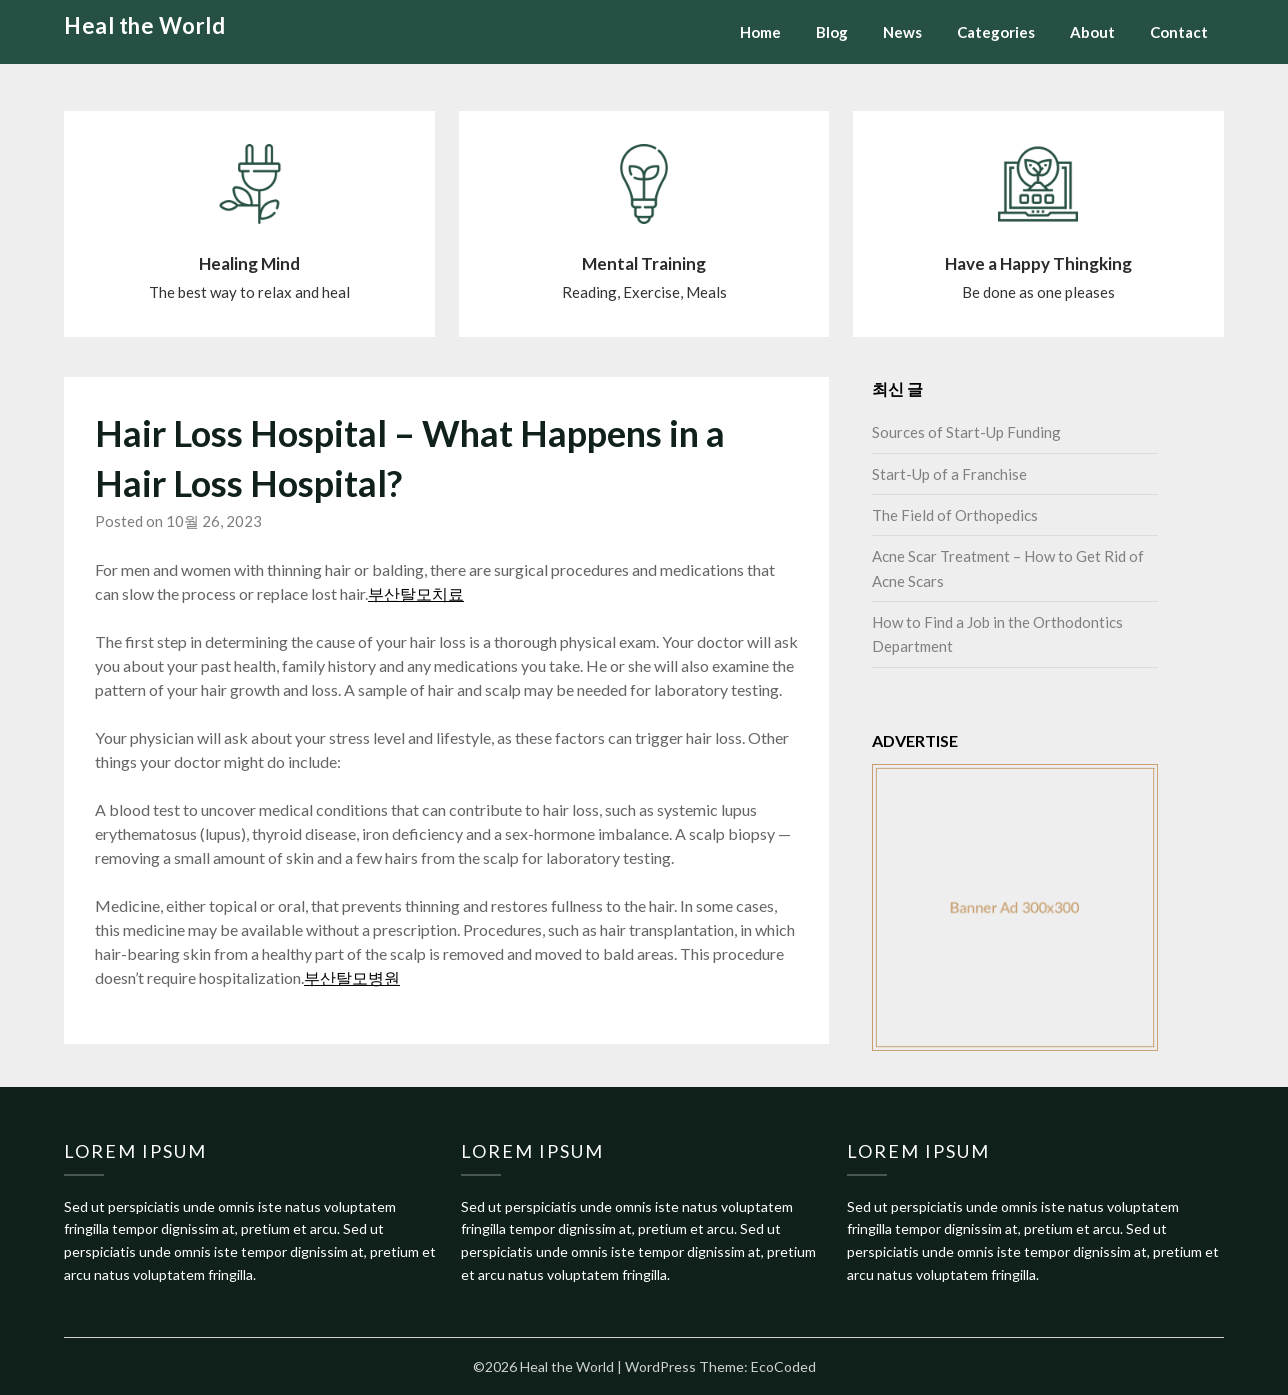 This screenshot has height=1395, width=1288. What do you see at coordinates (1092, 32) in the screenshot?
I see `About` at bounding box center [1092, 32].